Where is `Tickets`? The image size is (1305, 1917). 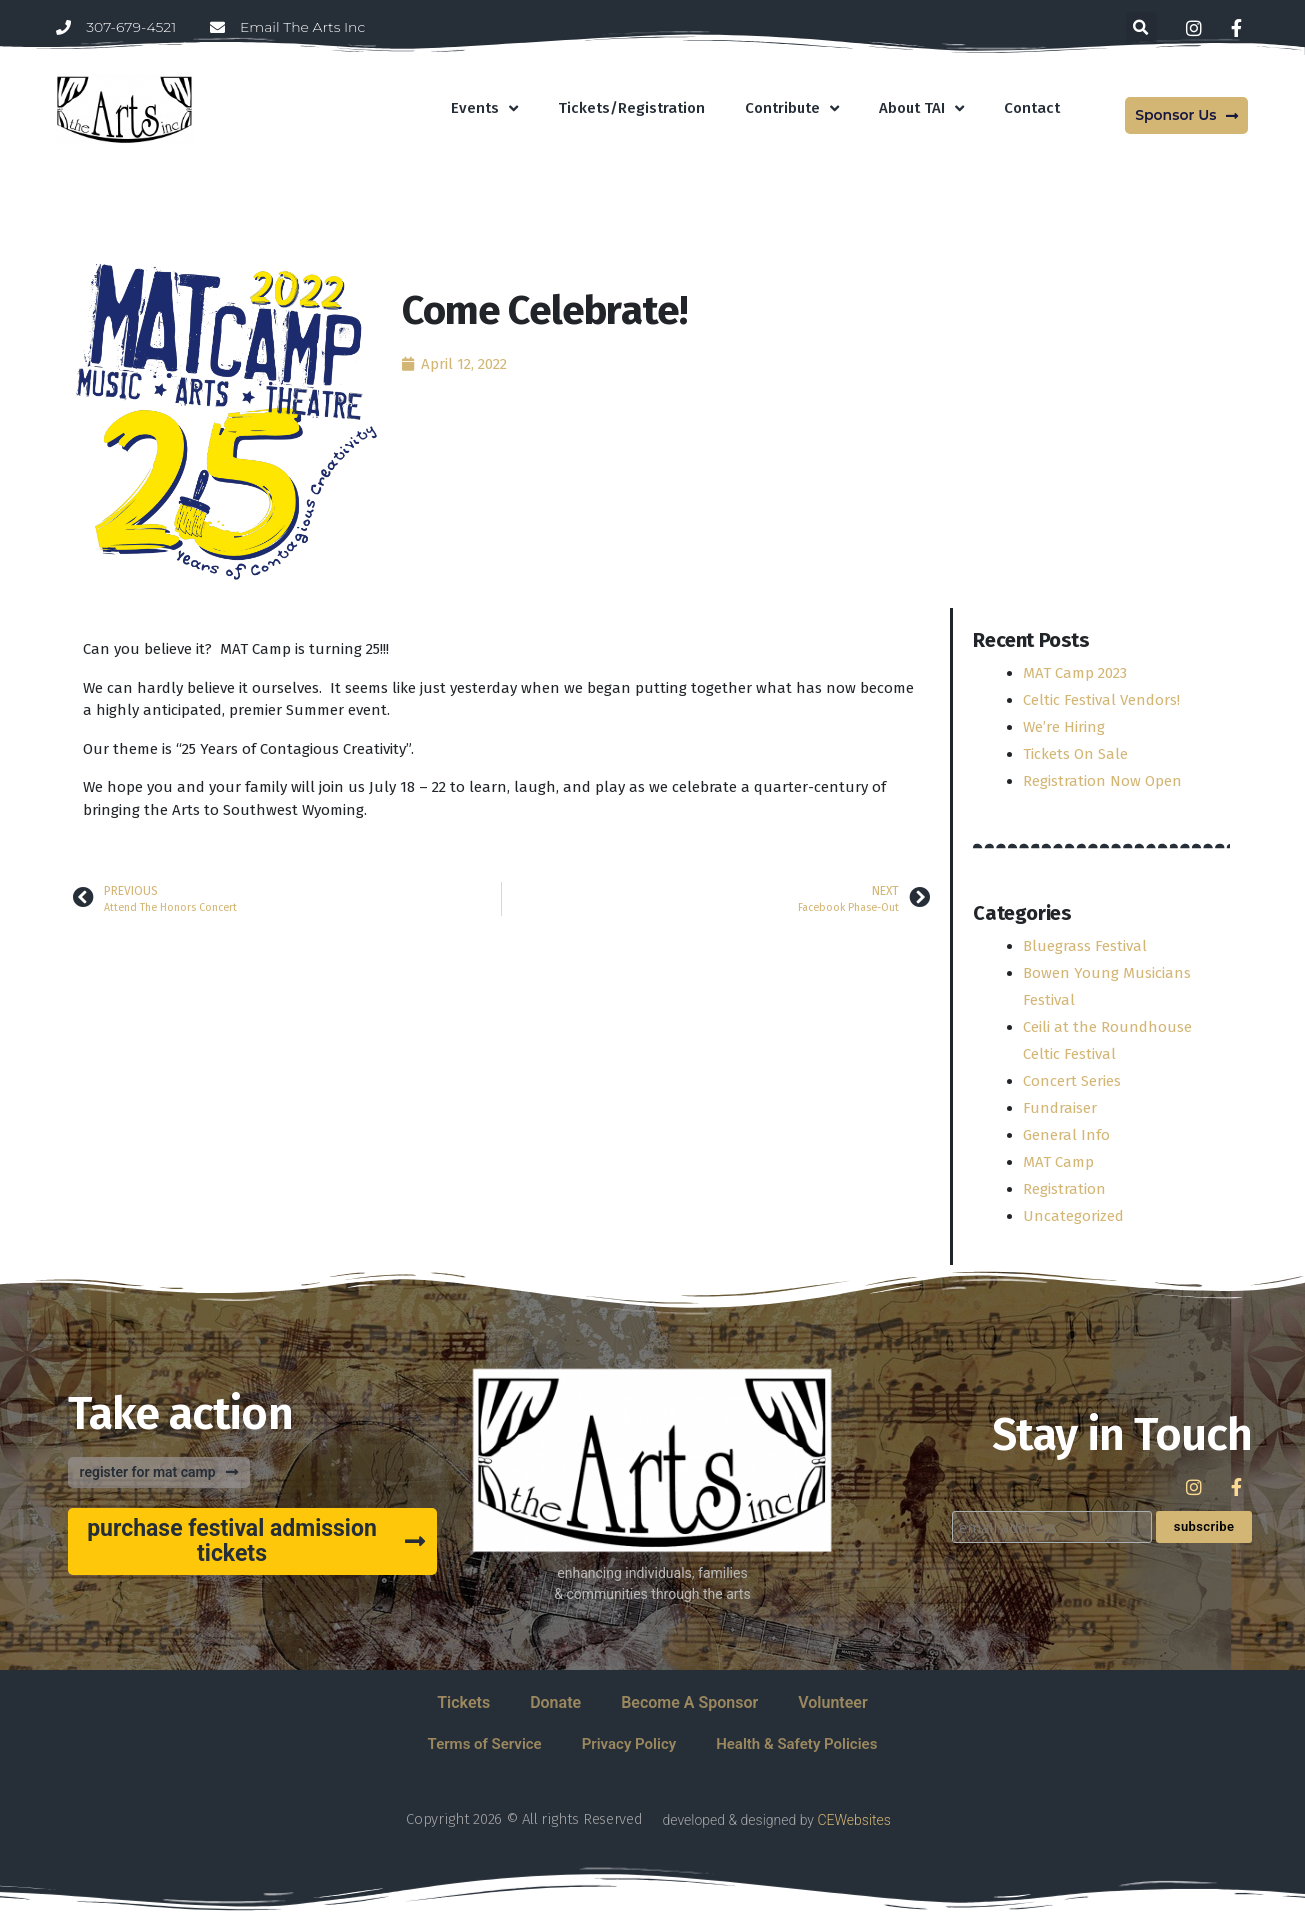
Tickets is located at coordinates (463, 1702).